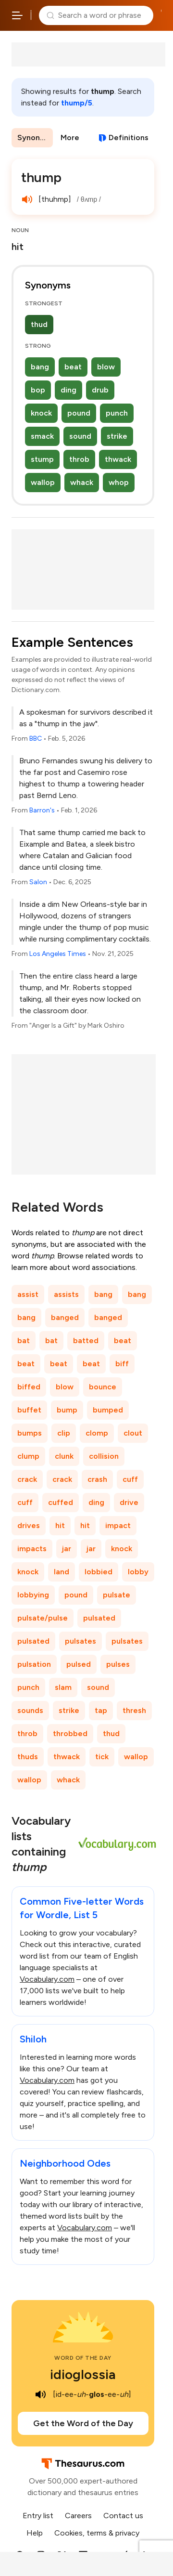  I want to click on bang, so click(40, 366).